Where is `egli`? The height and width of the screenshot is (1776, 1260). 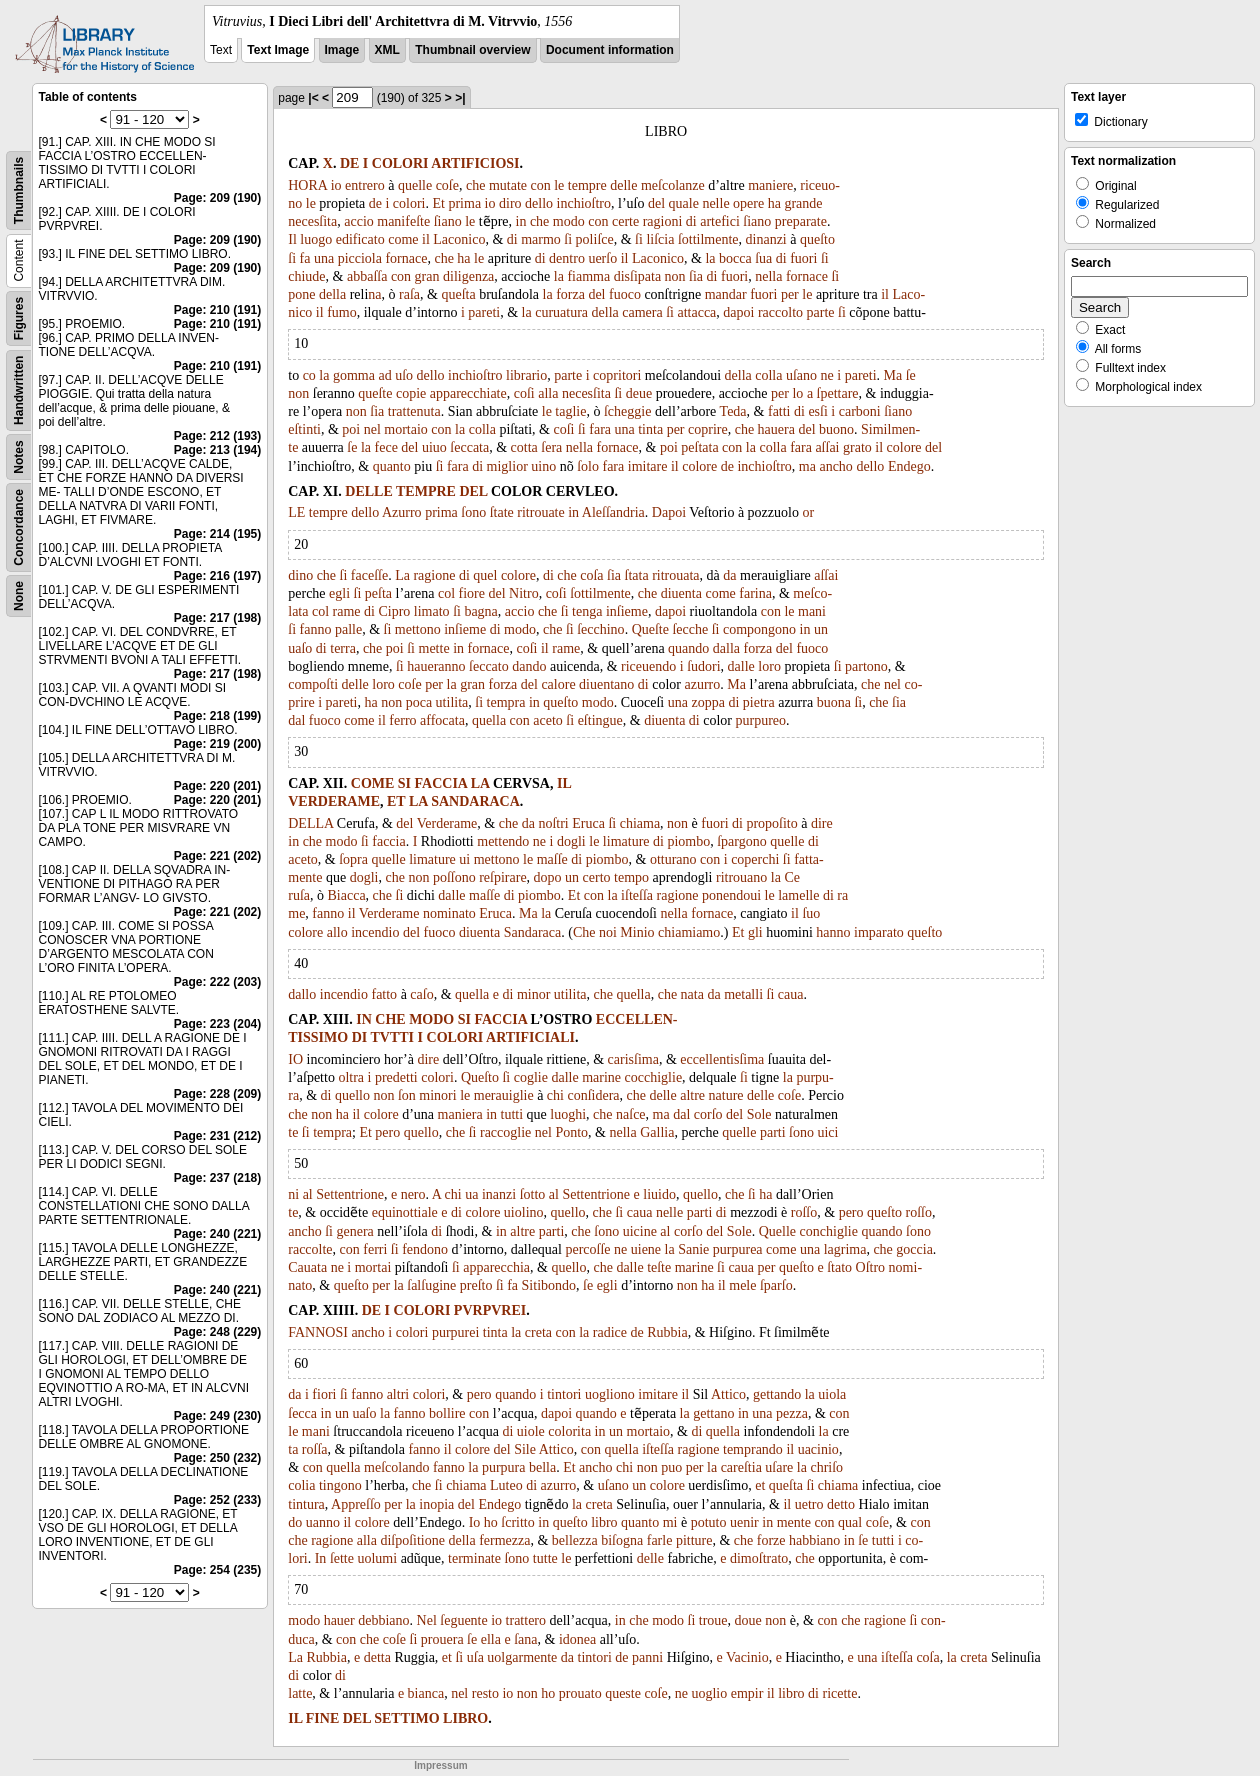 egli is located at coordinates (339, 593).